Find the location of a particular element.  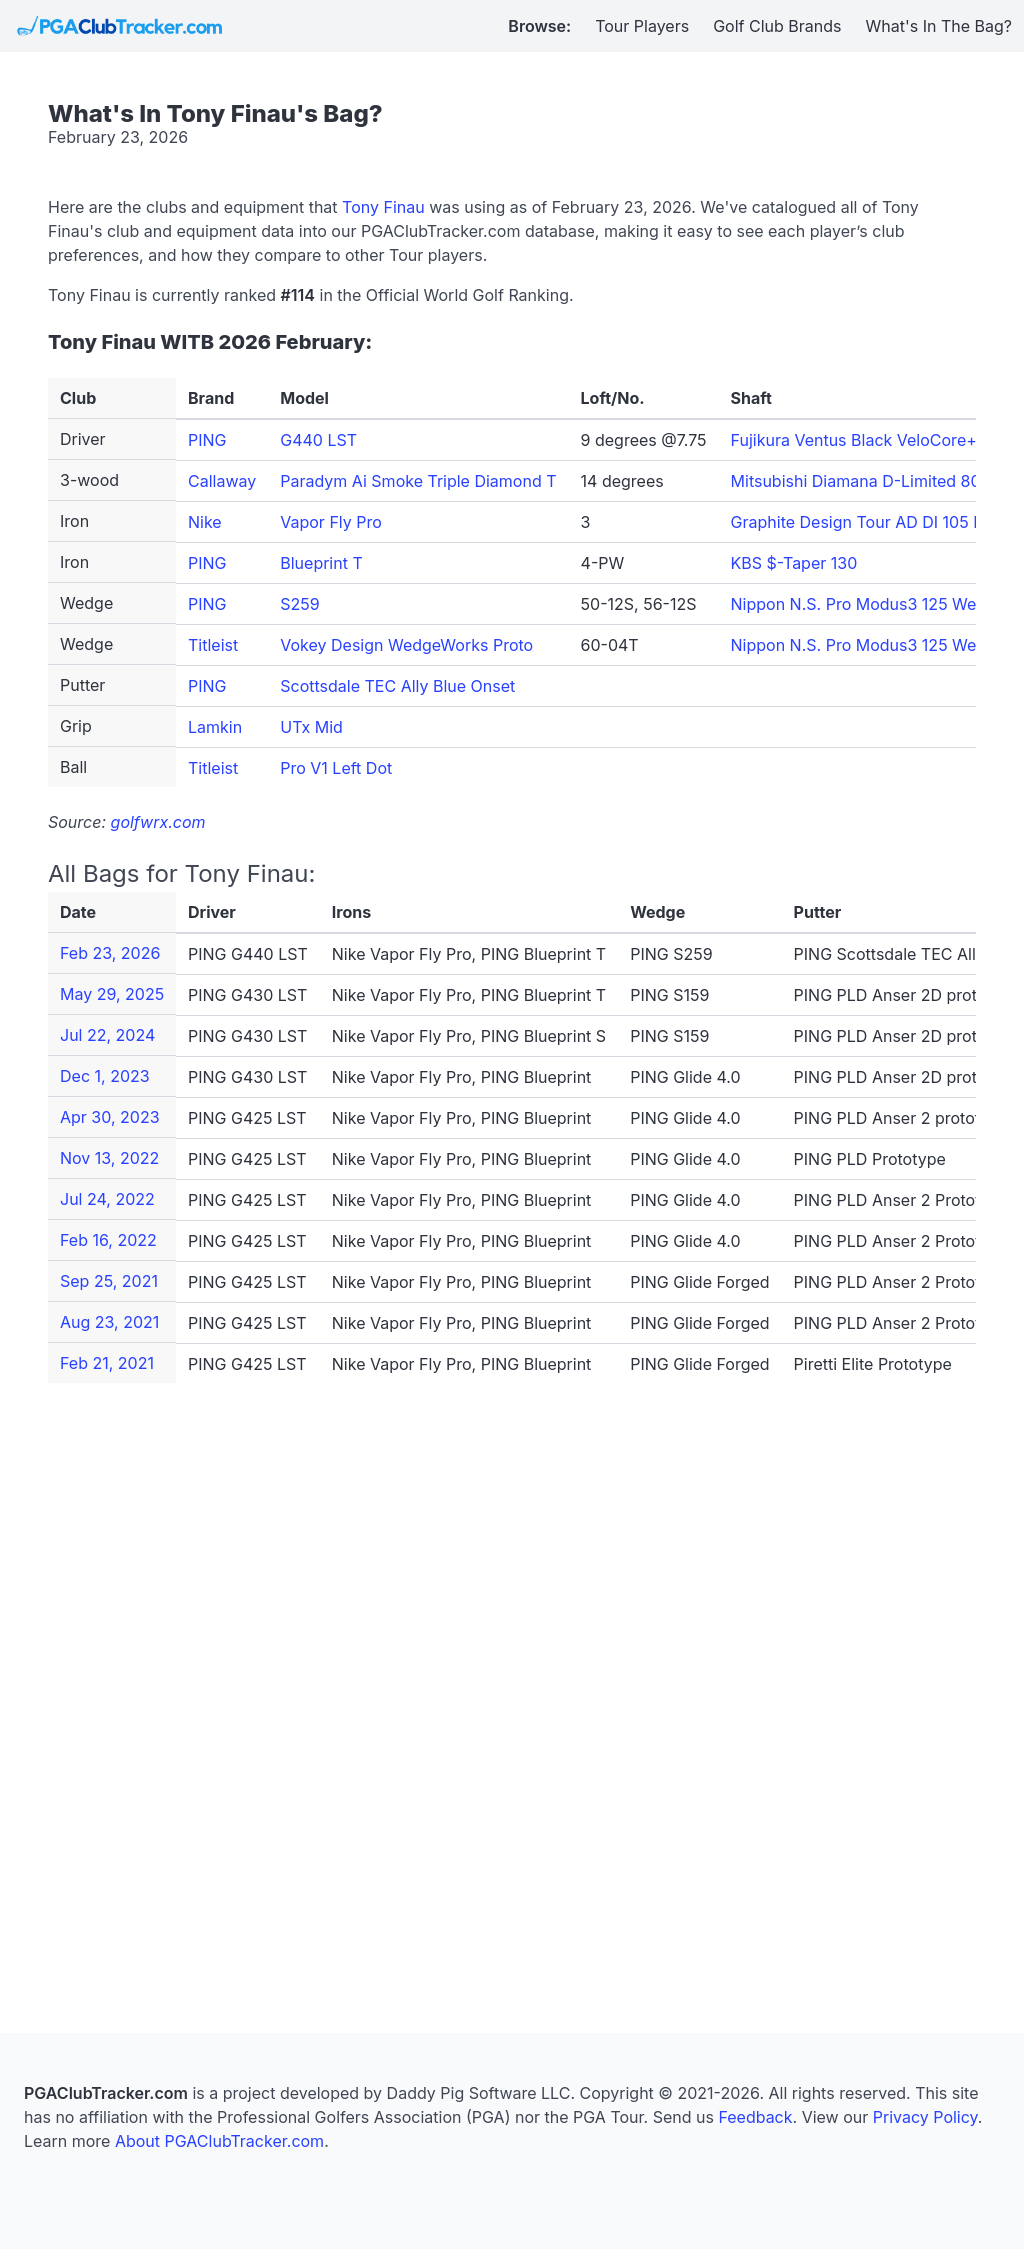

PING is located at coordinates (207, 440).